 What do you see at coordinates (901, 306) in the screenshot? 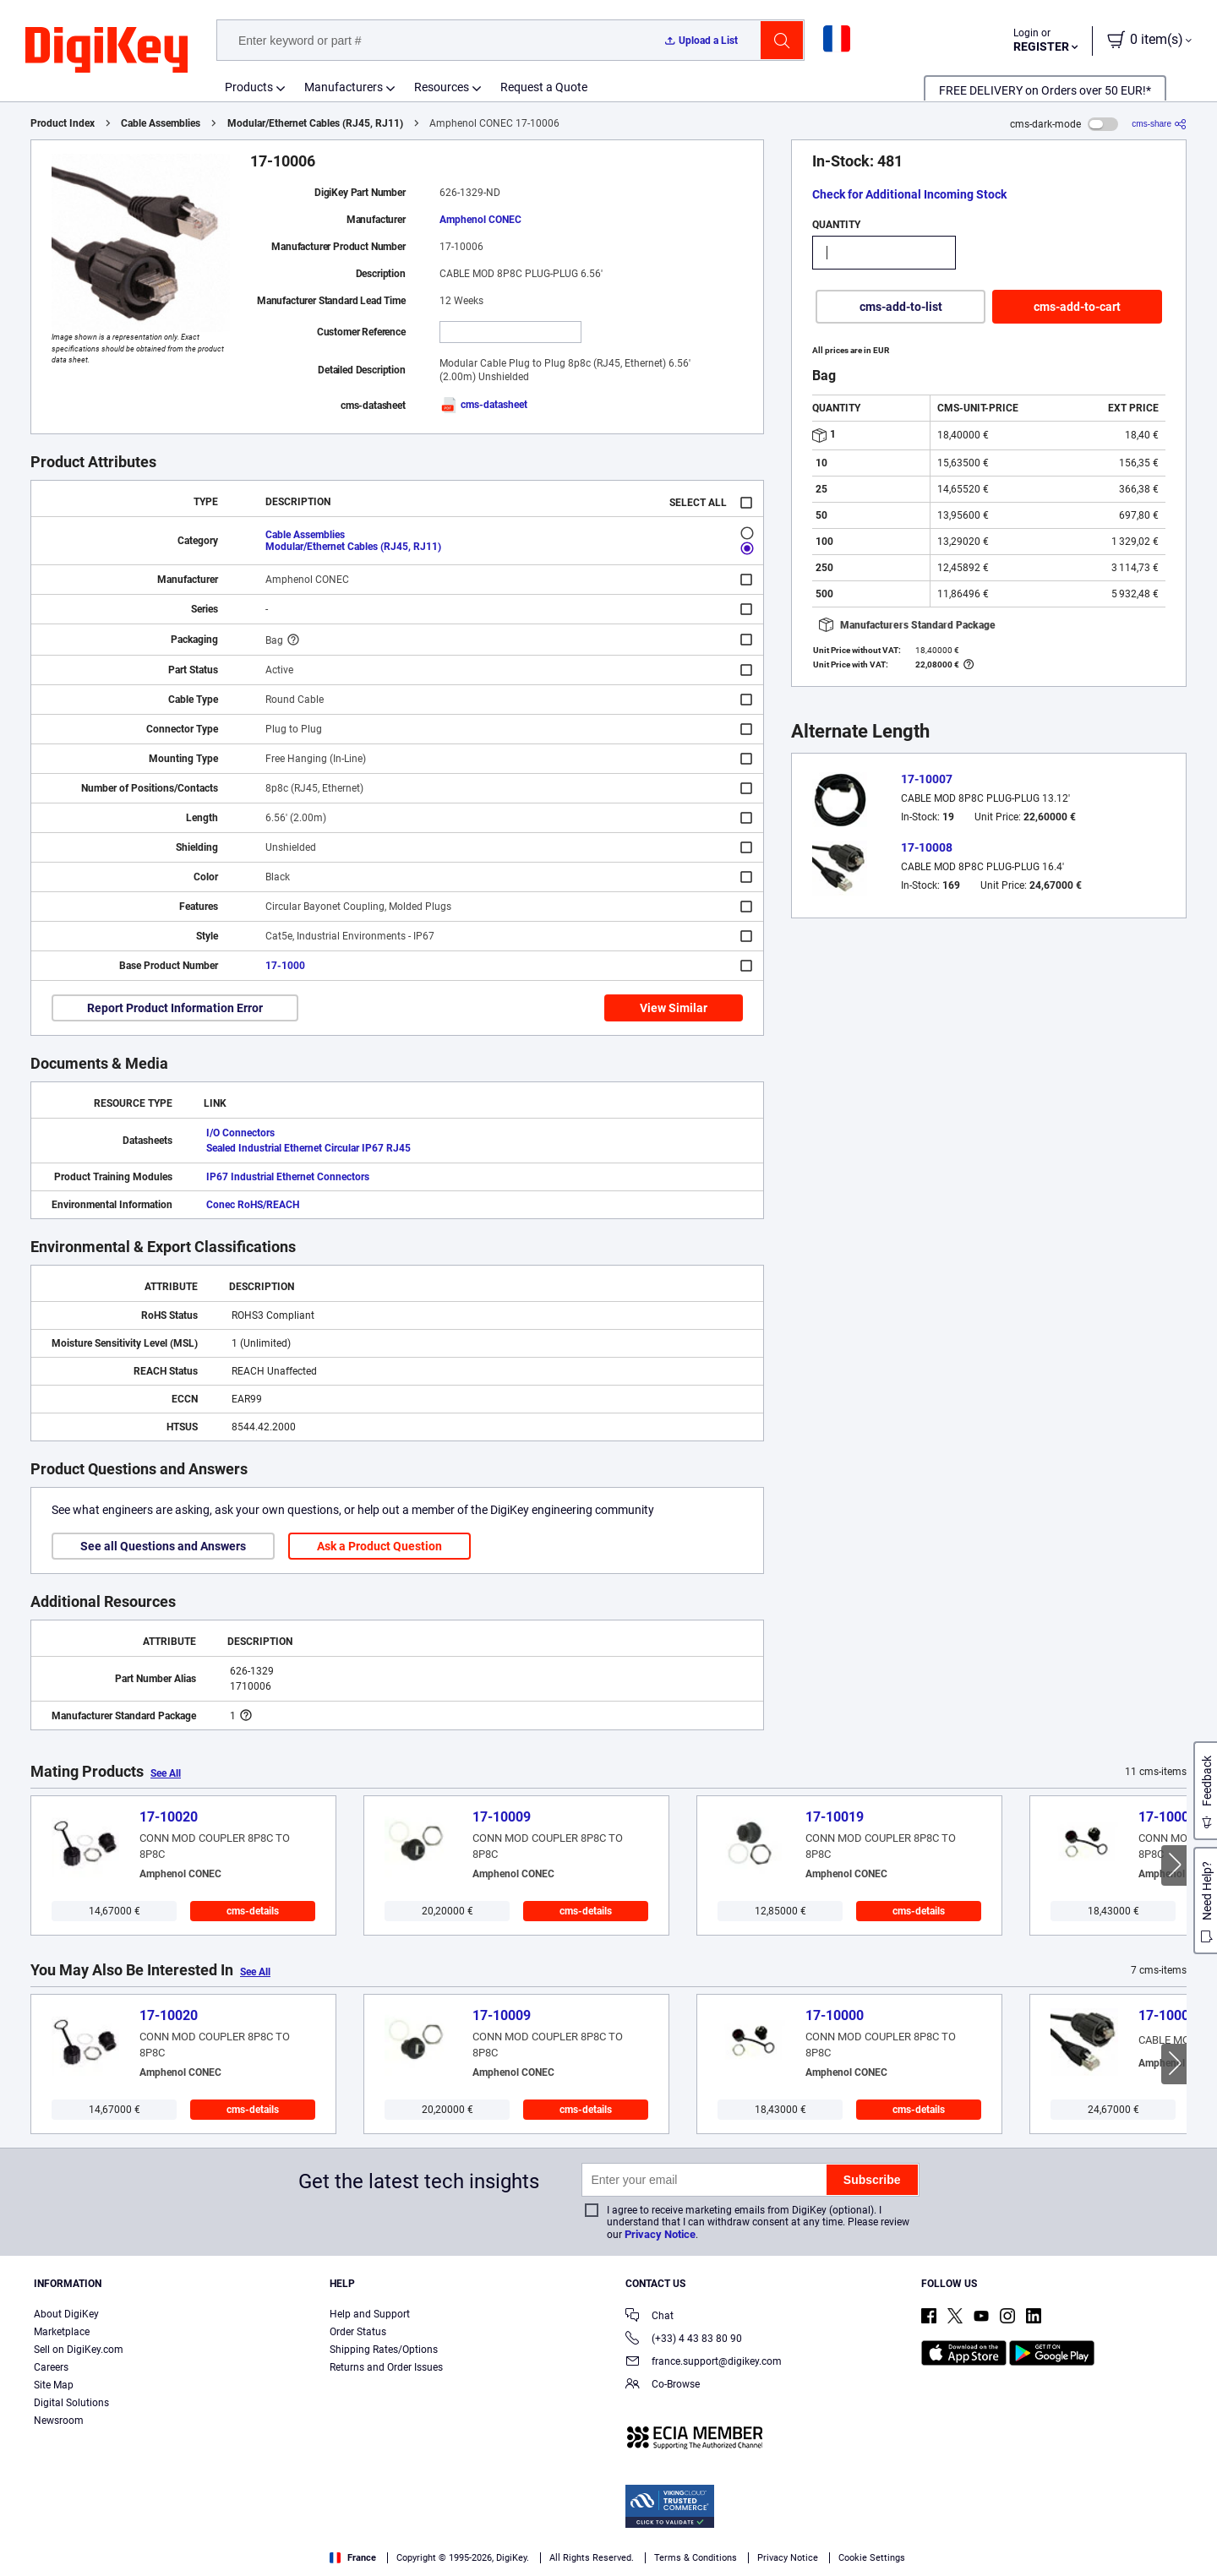
I see `cms-add-to-list` at bounding box center [901, 306].